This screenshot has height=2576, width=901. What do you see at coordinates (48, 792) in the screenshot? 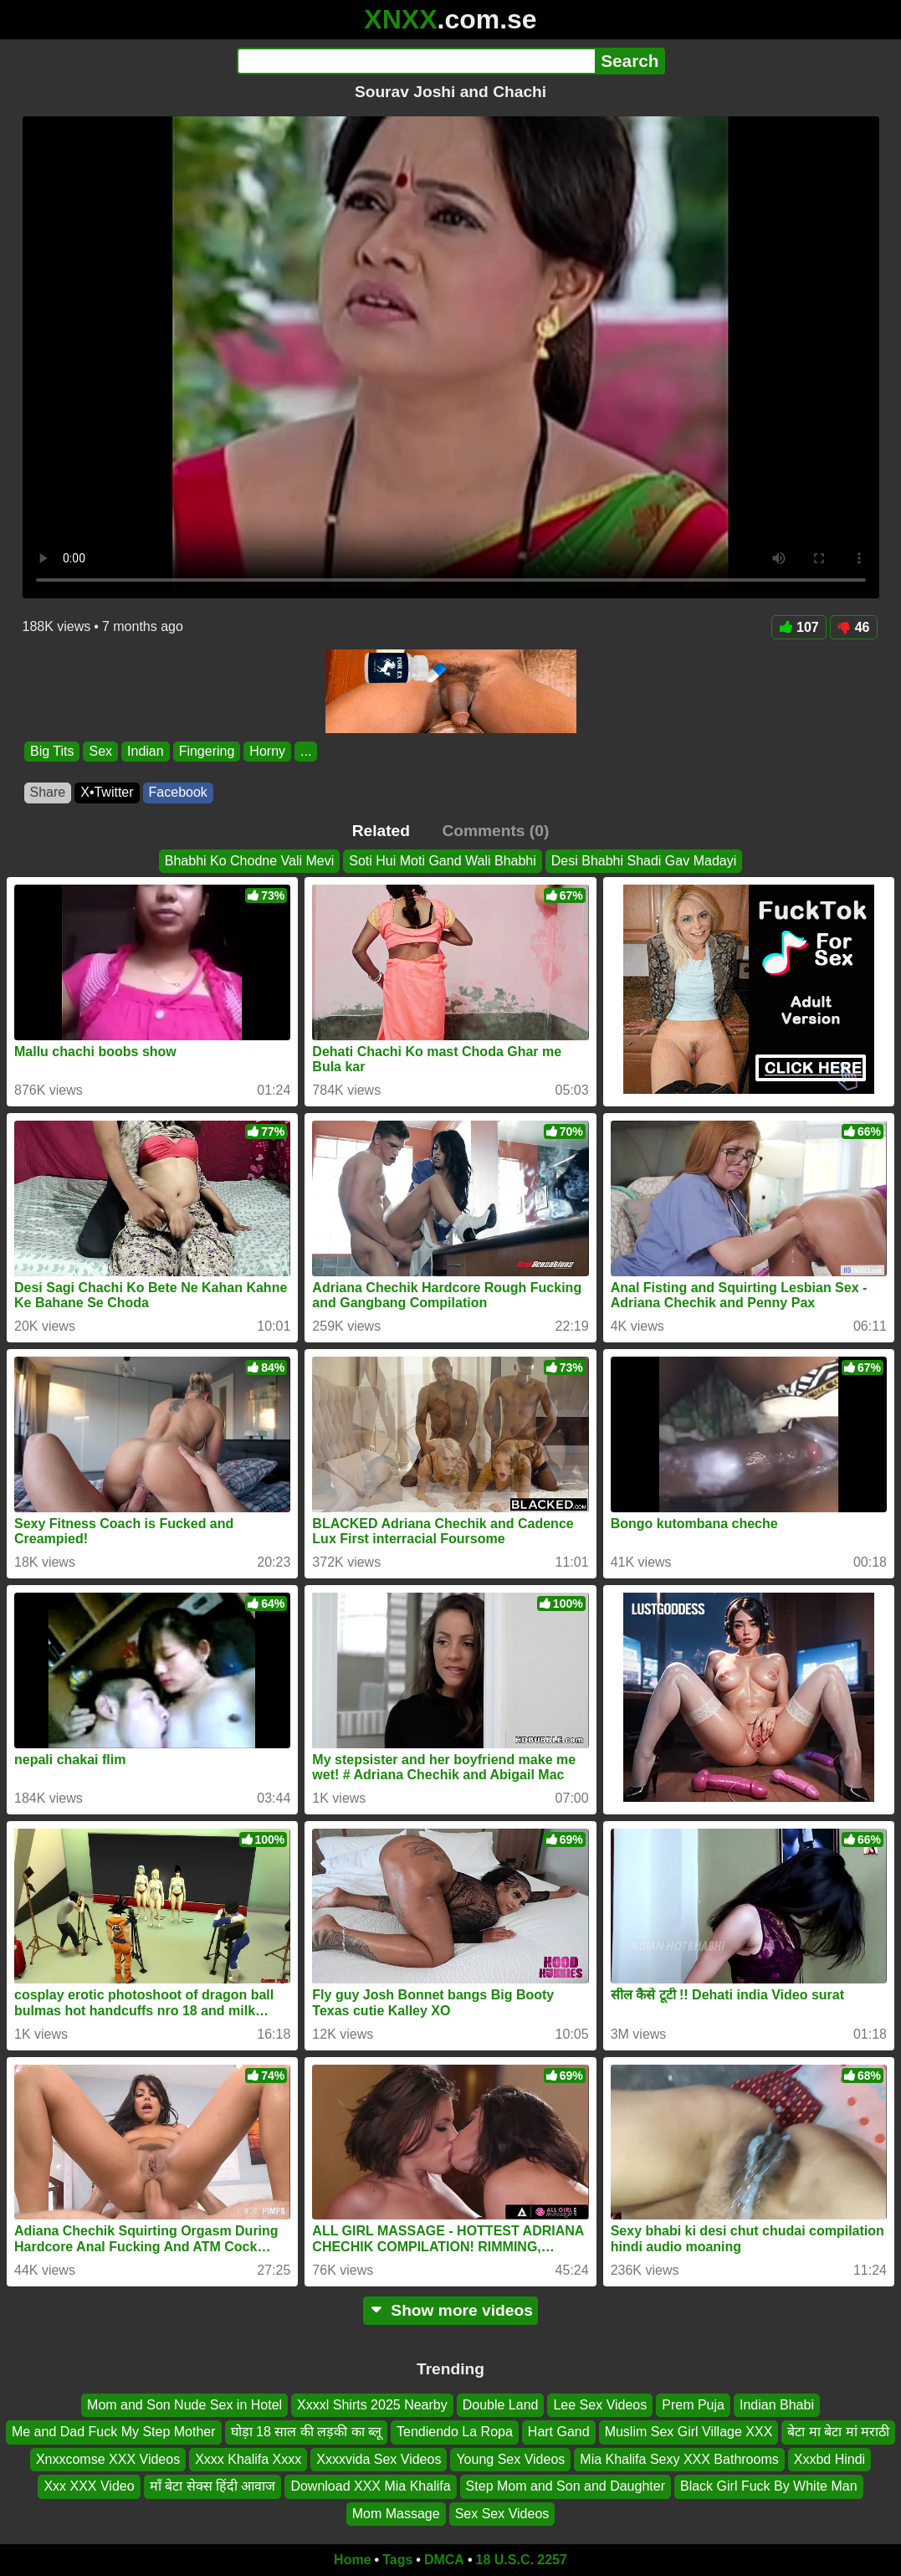
I see `Share` at bounding box center [48, 792].